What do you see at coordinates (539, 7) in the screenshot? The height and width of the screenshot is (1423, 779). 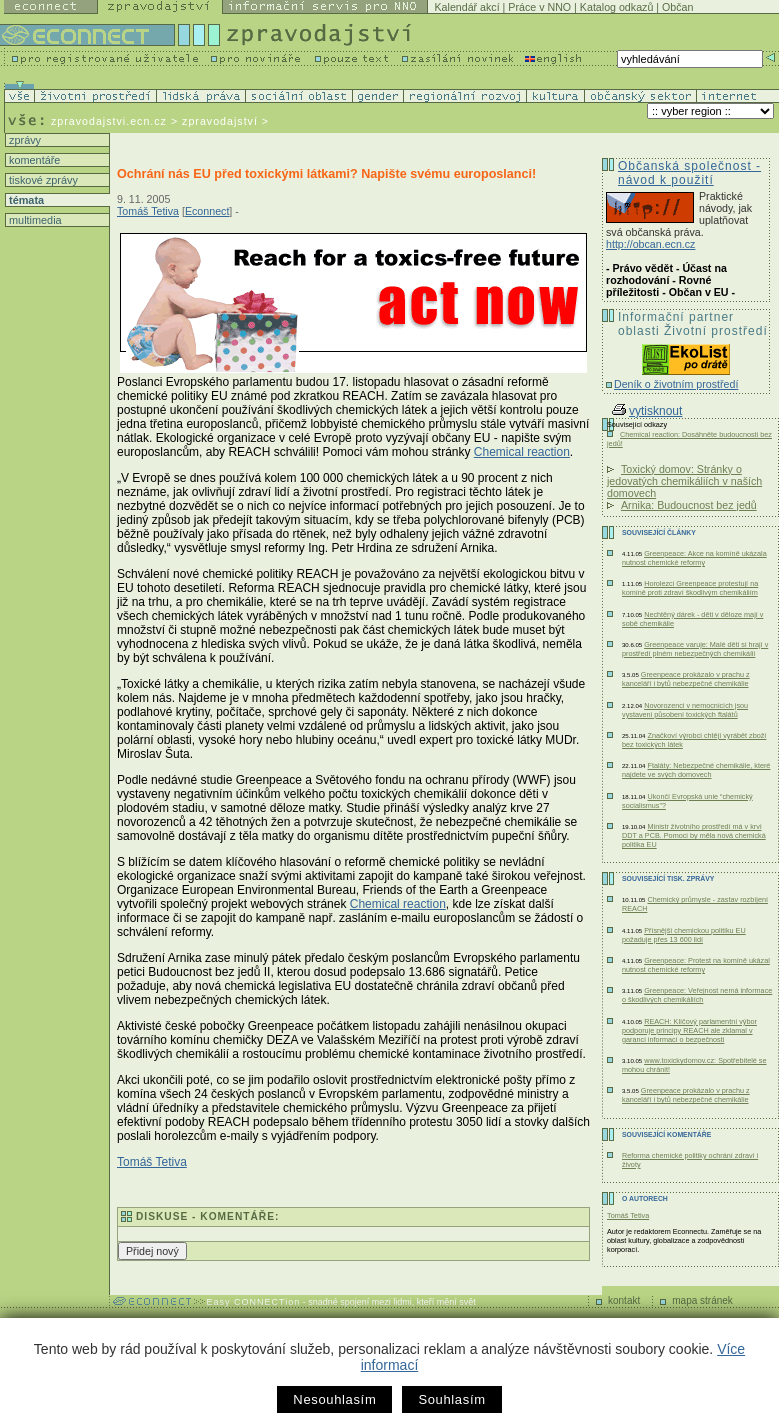 I see `Práce v NNO` at bounding box center [539, 7].